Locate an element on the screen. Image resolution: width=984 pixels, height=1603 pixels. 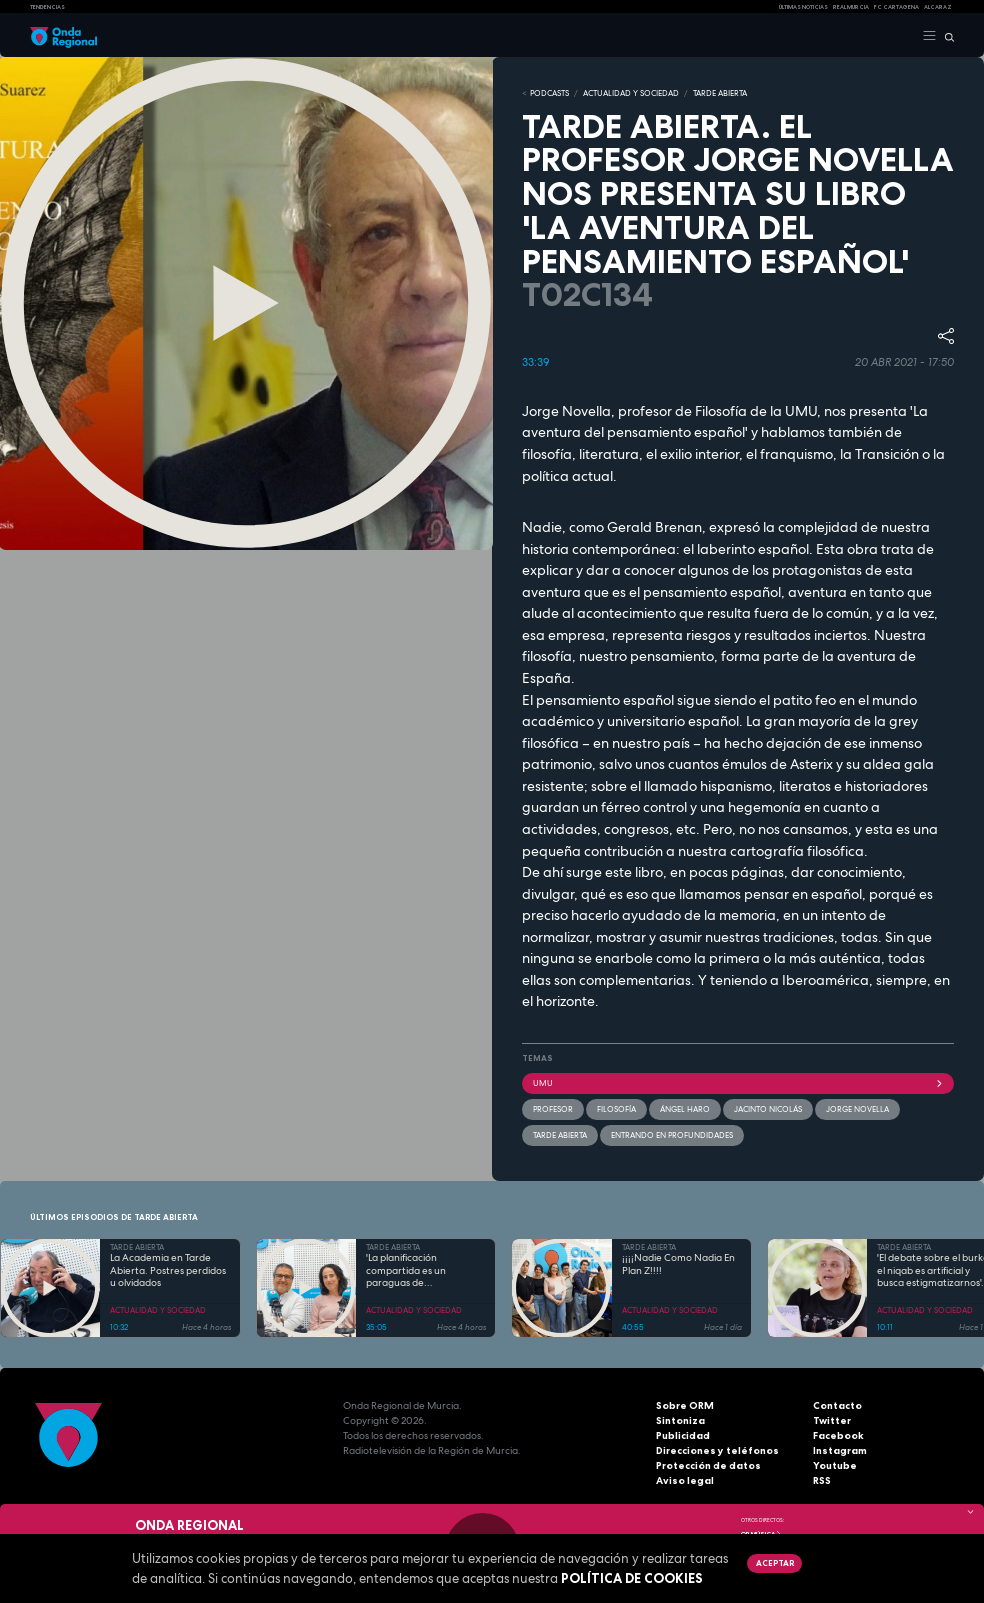
Jorge Novella is located at coordinates (857, 1109).